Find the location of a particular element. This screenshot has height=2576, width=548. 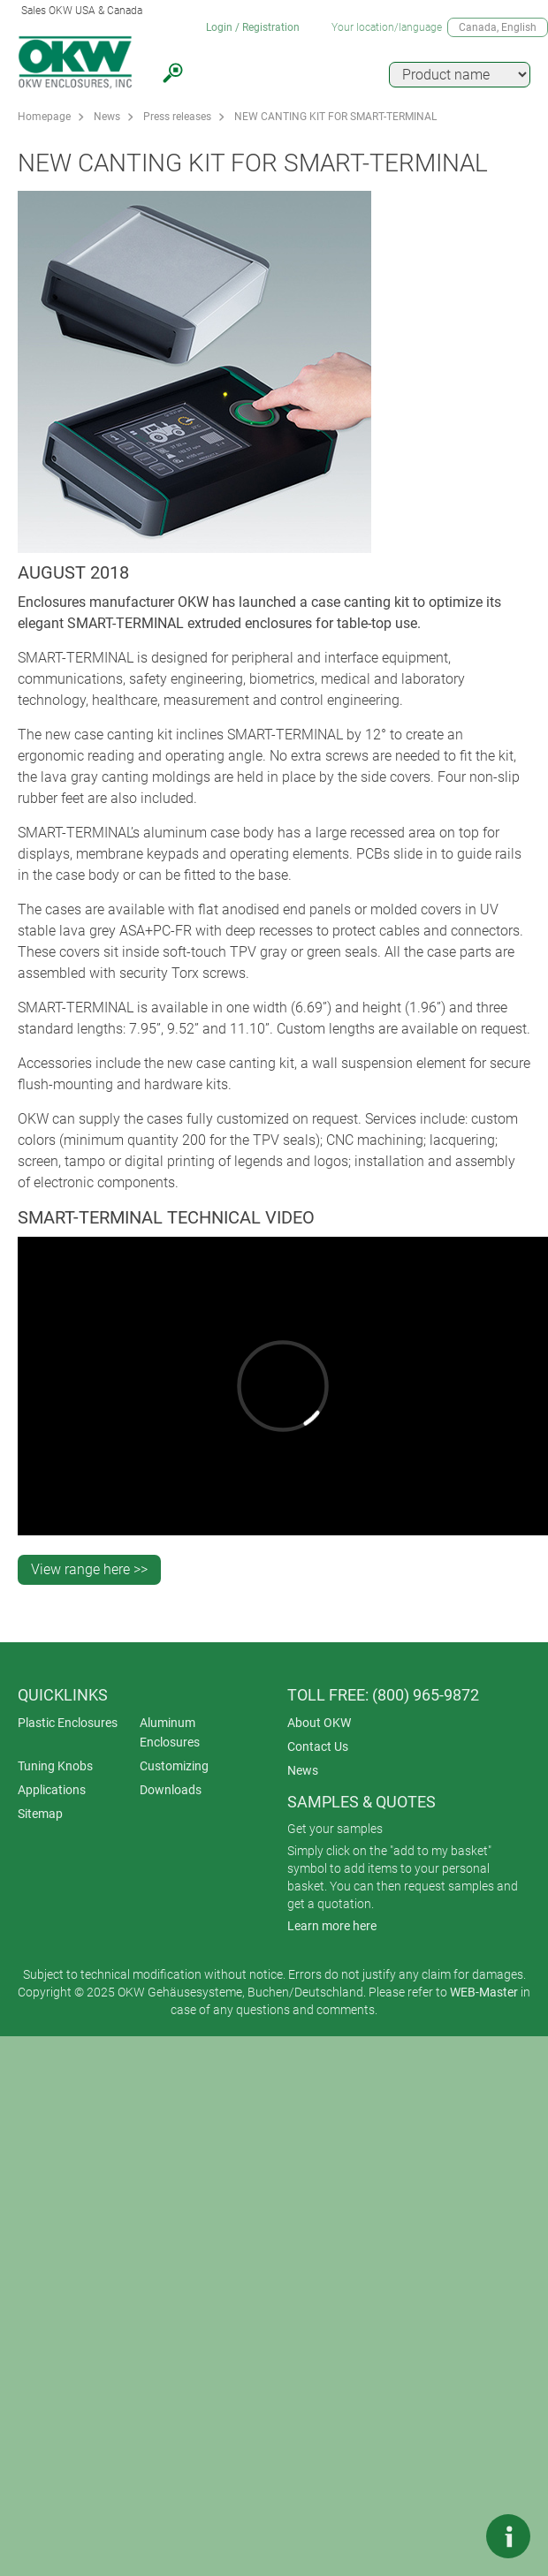

View range here >> is located at coordinates (89, 1569).